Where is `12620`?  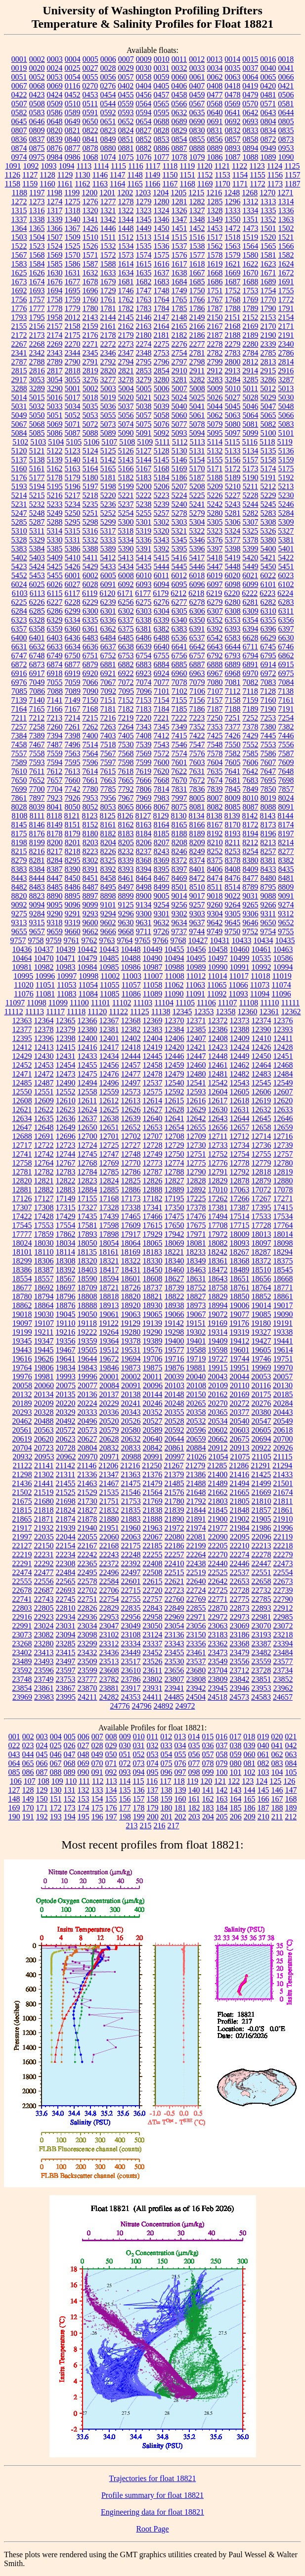 12620 is located at coordinates (283, 1100).